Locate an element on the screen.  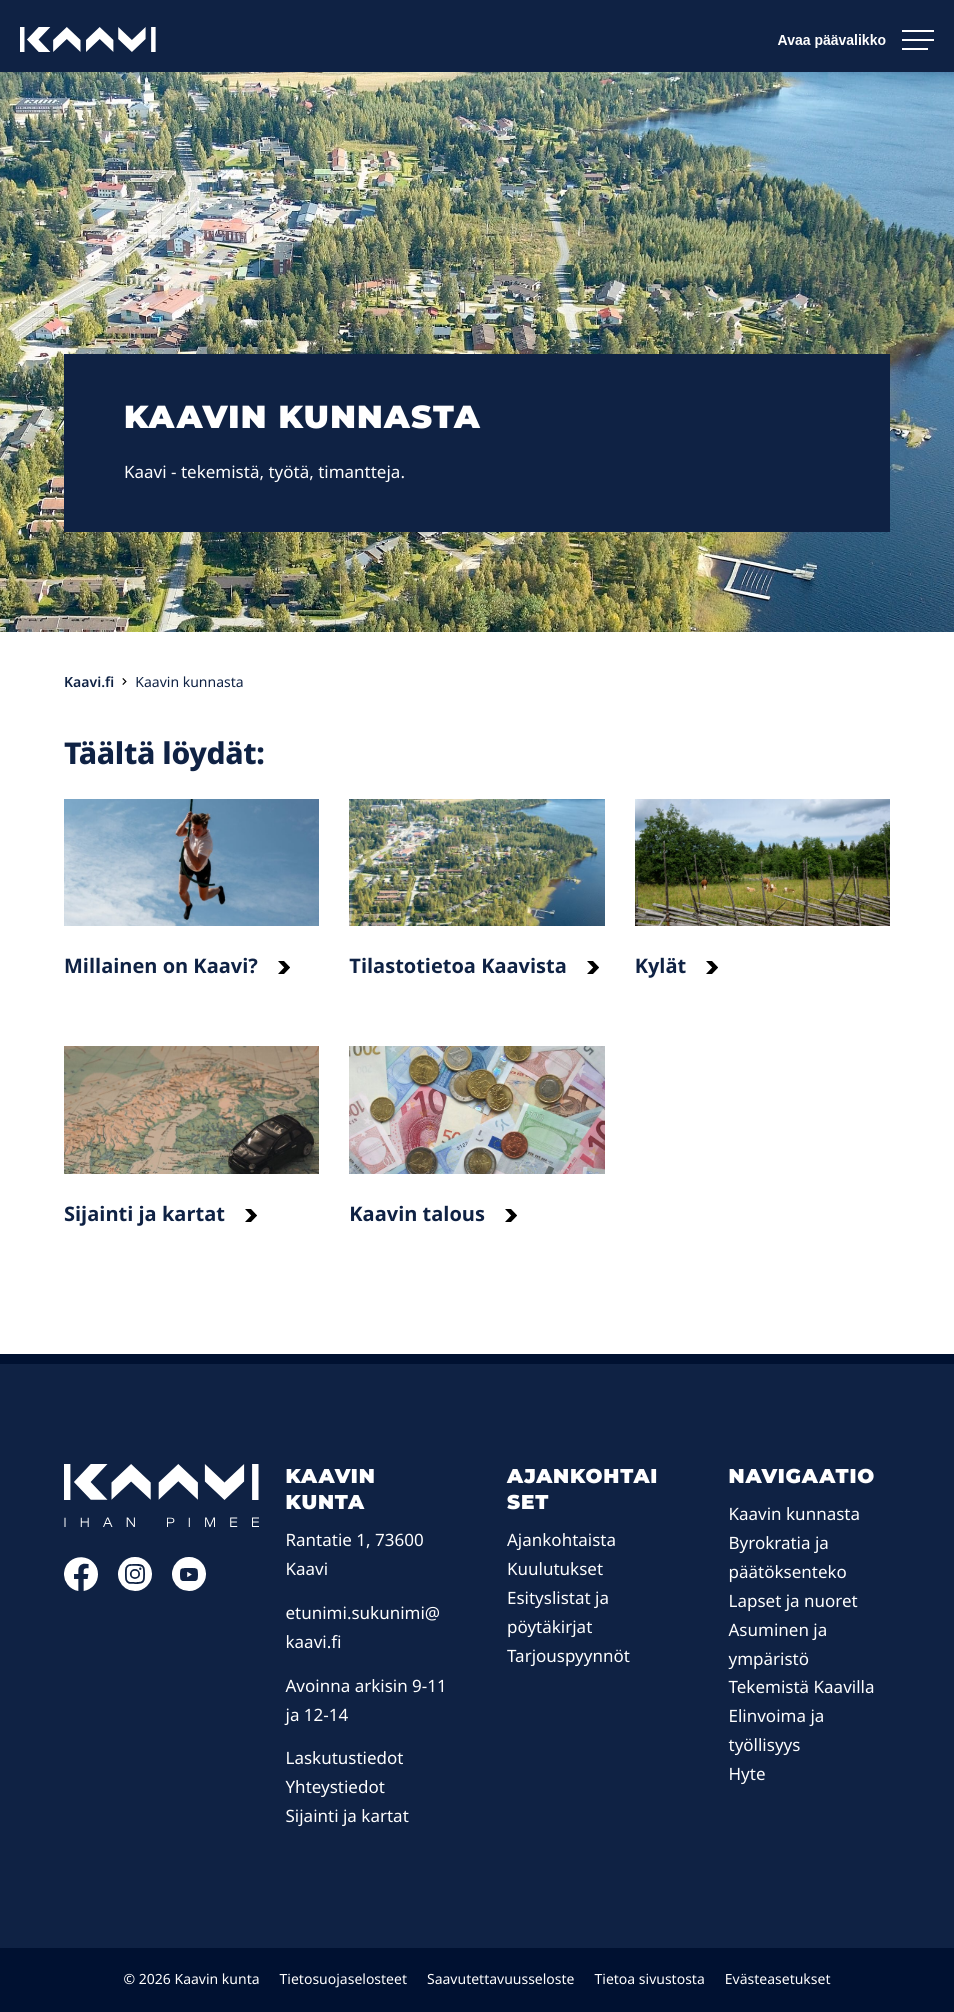
Lapset ja nuoret is located at coordinates (793, 1600).